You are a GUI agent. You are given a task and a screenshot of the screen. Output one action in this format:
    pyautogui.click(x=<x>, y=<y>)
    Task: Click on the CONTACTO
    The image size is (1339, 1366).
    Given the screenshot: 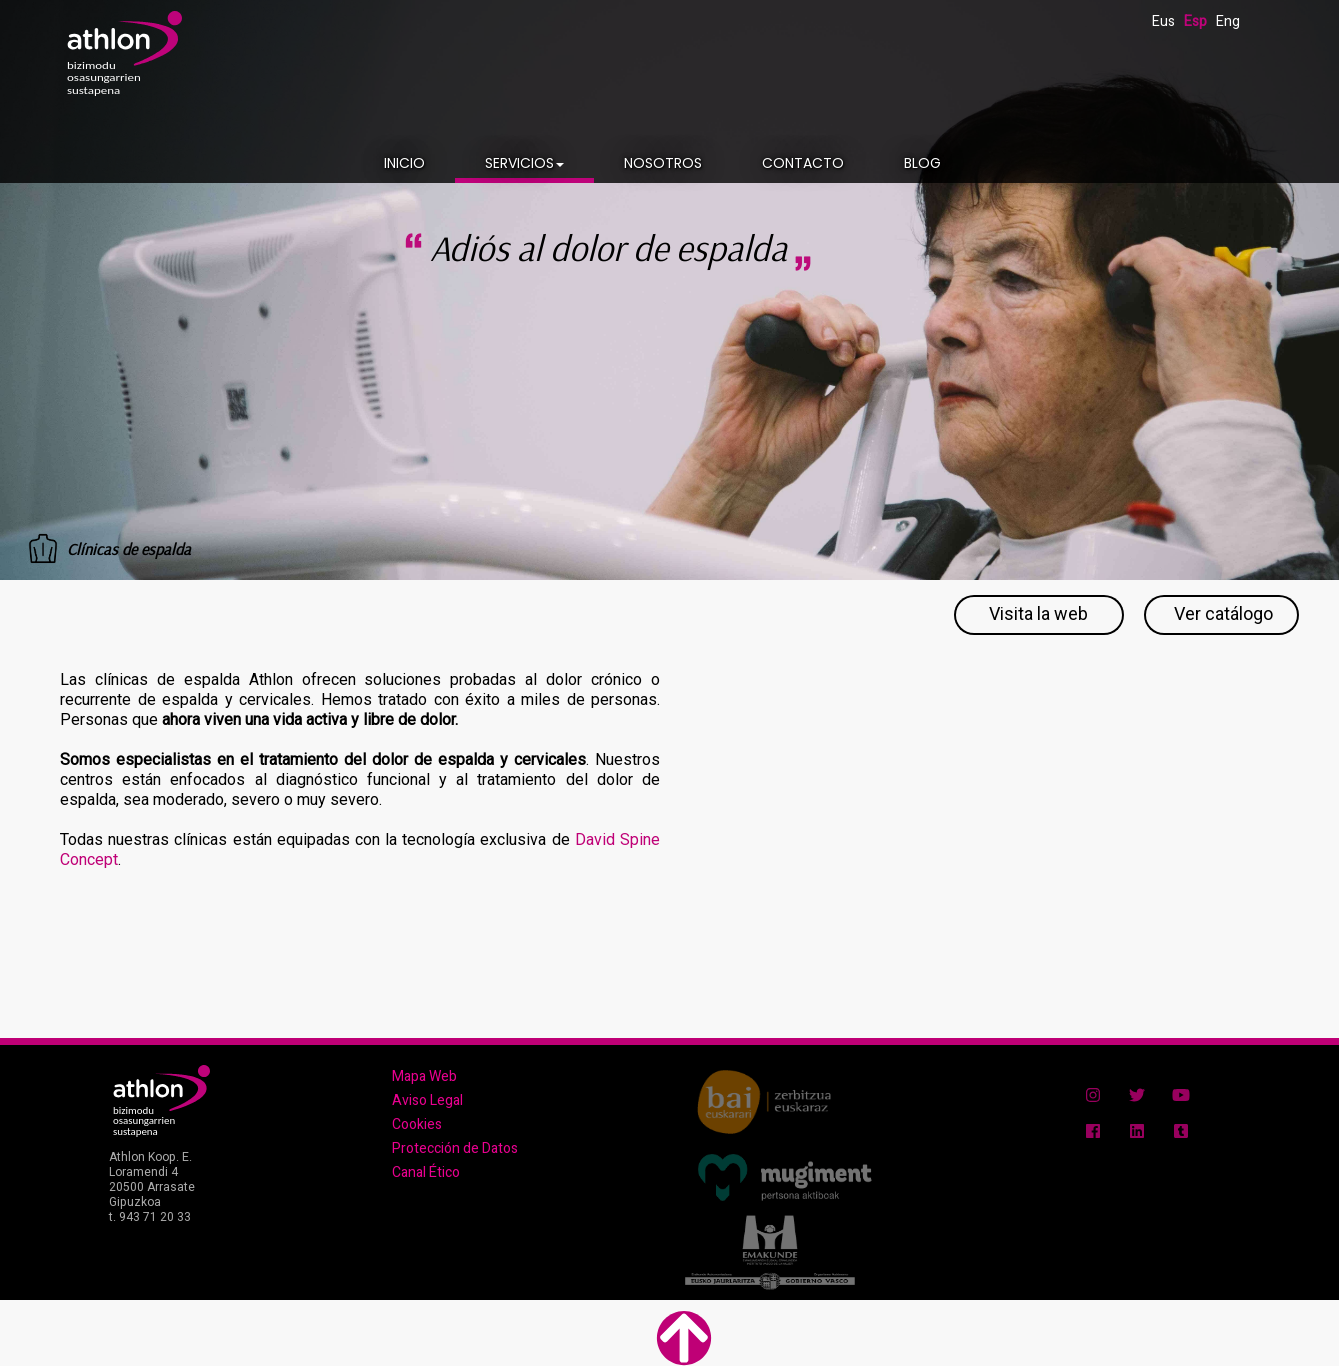 What is the action you would take?
    pyautogui.click(x=803, y=163)
    